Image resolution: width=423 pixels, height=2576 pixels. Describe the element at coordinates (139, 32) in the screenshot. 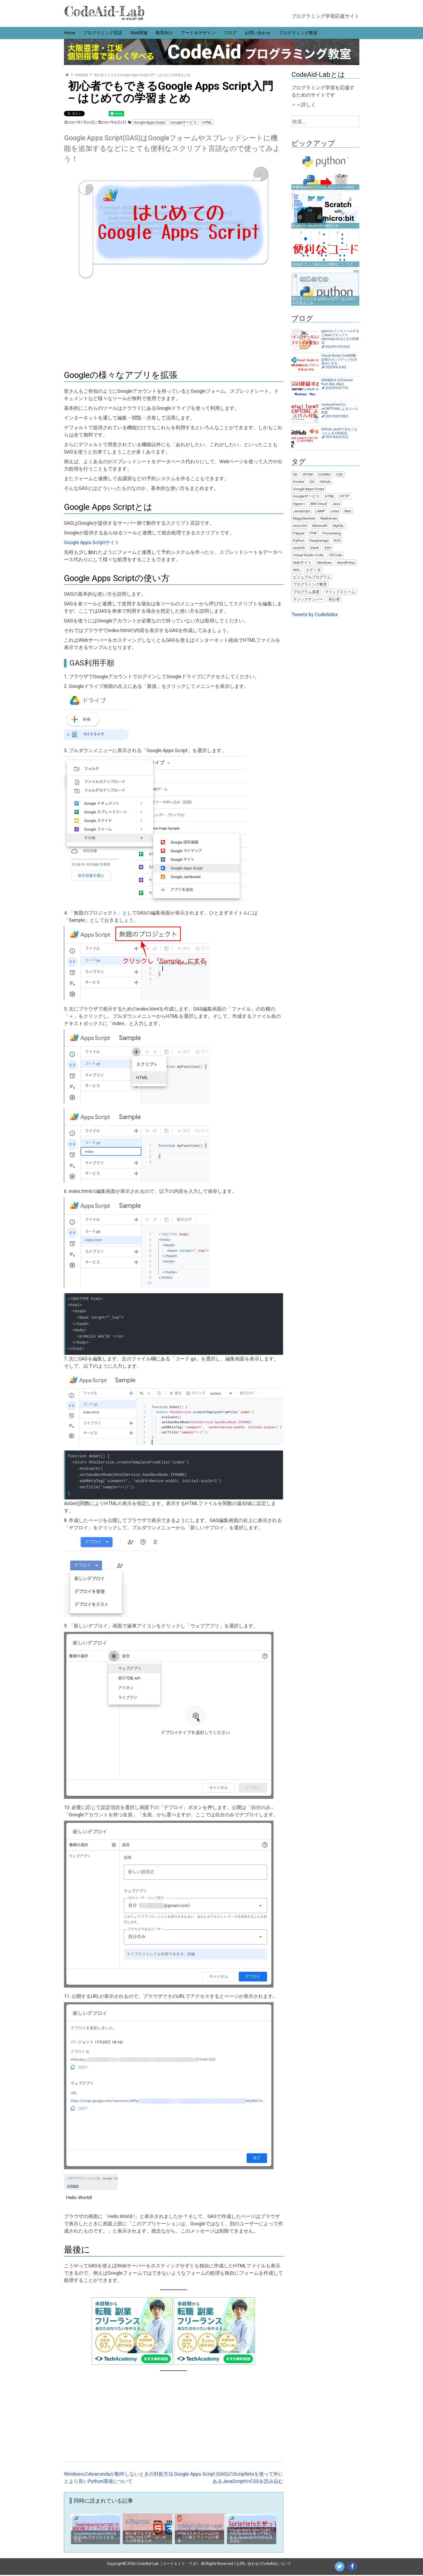

I see `Web関連` at that location.